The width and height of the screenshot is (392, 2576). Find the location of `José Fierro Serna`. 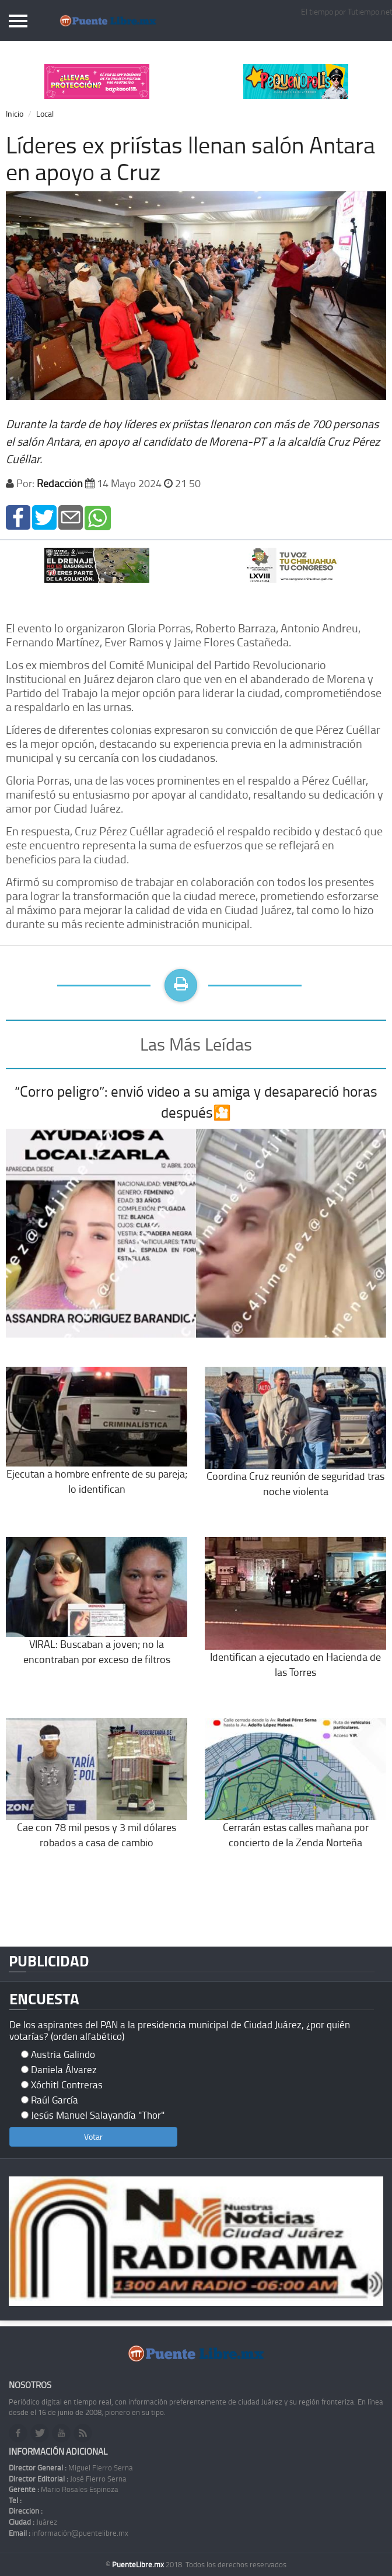

José Fierro Serna is located at coordinates (68, 2478).